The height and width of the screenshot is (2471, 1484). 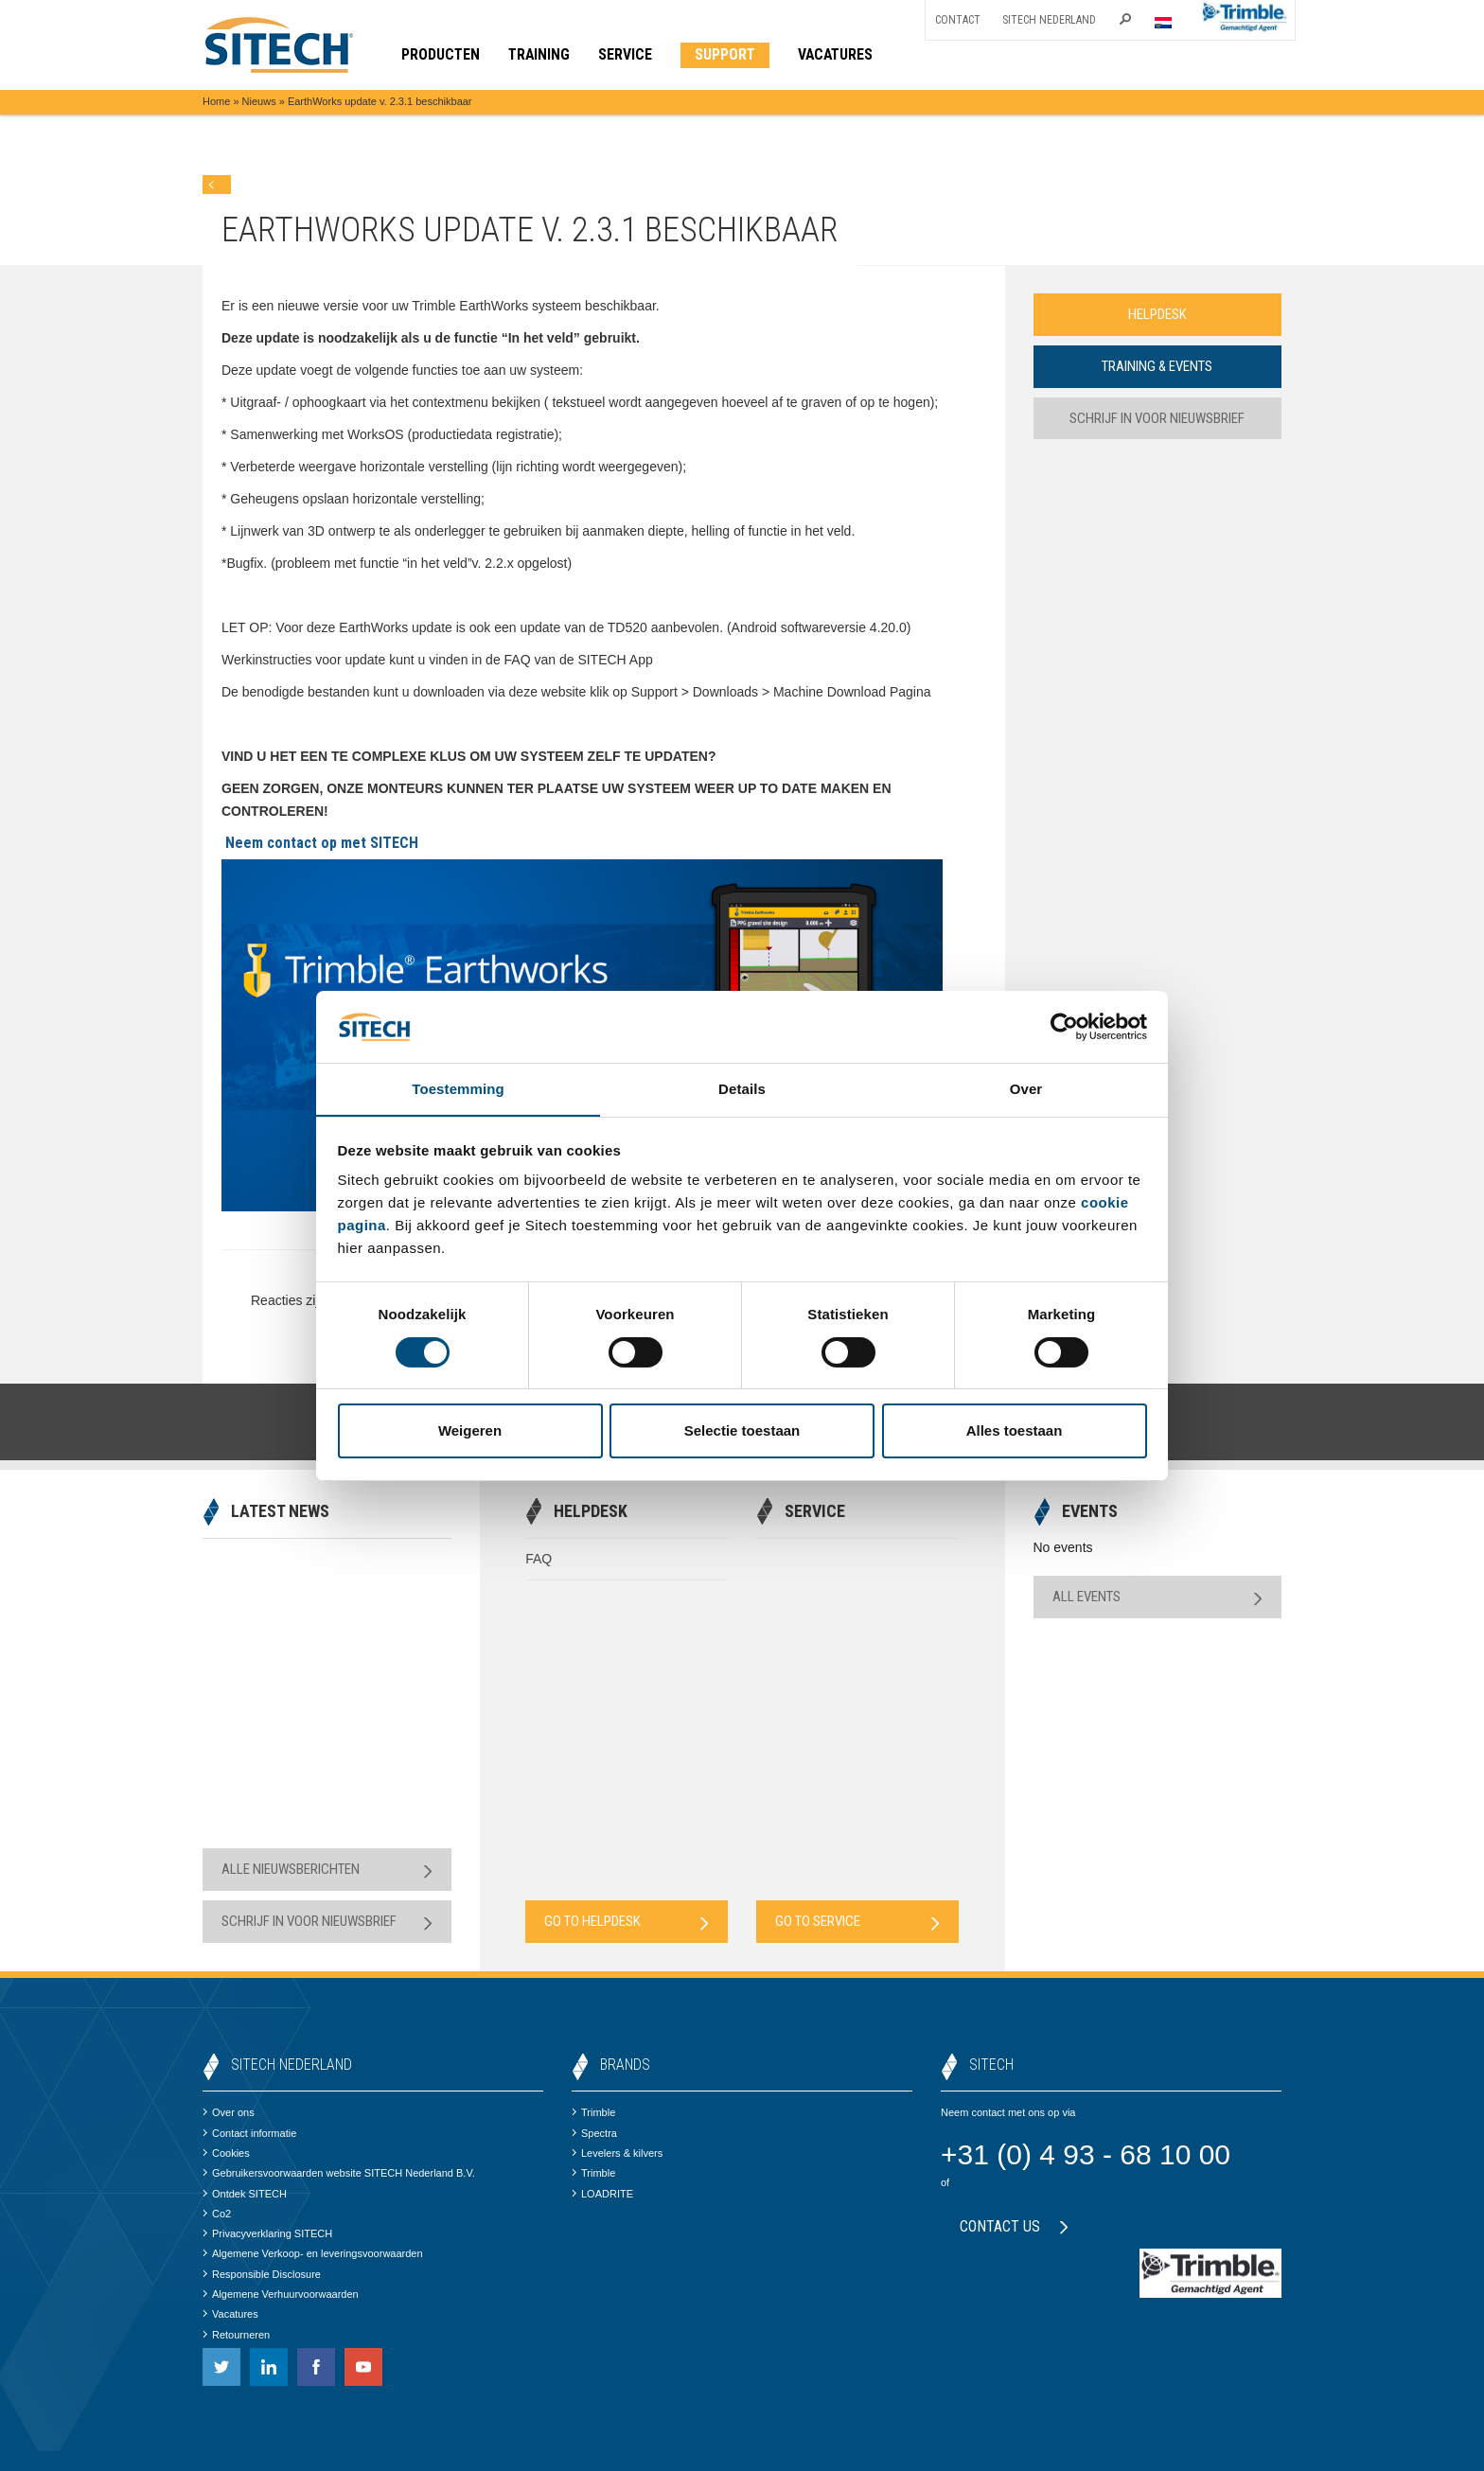 What do you see at coordinates (249, 2133) in the screenshot?
I see `Contact informatie` at bounding box center [249, 2133].